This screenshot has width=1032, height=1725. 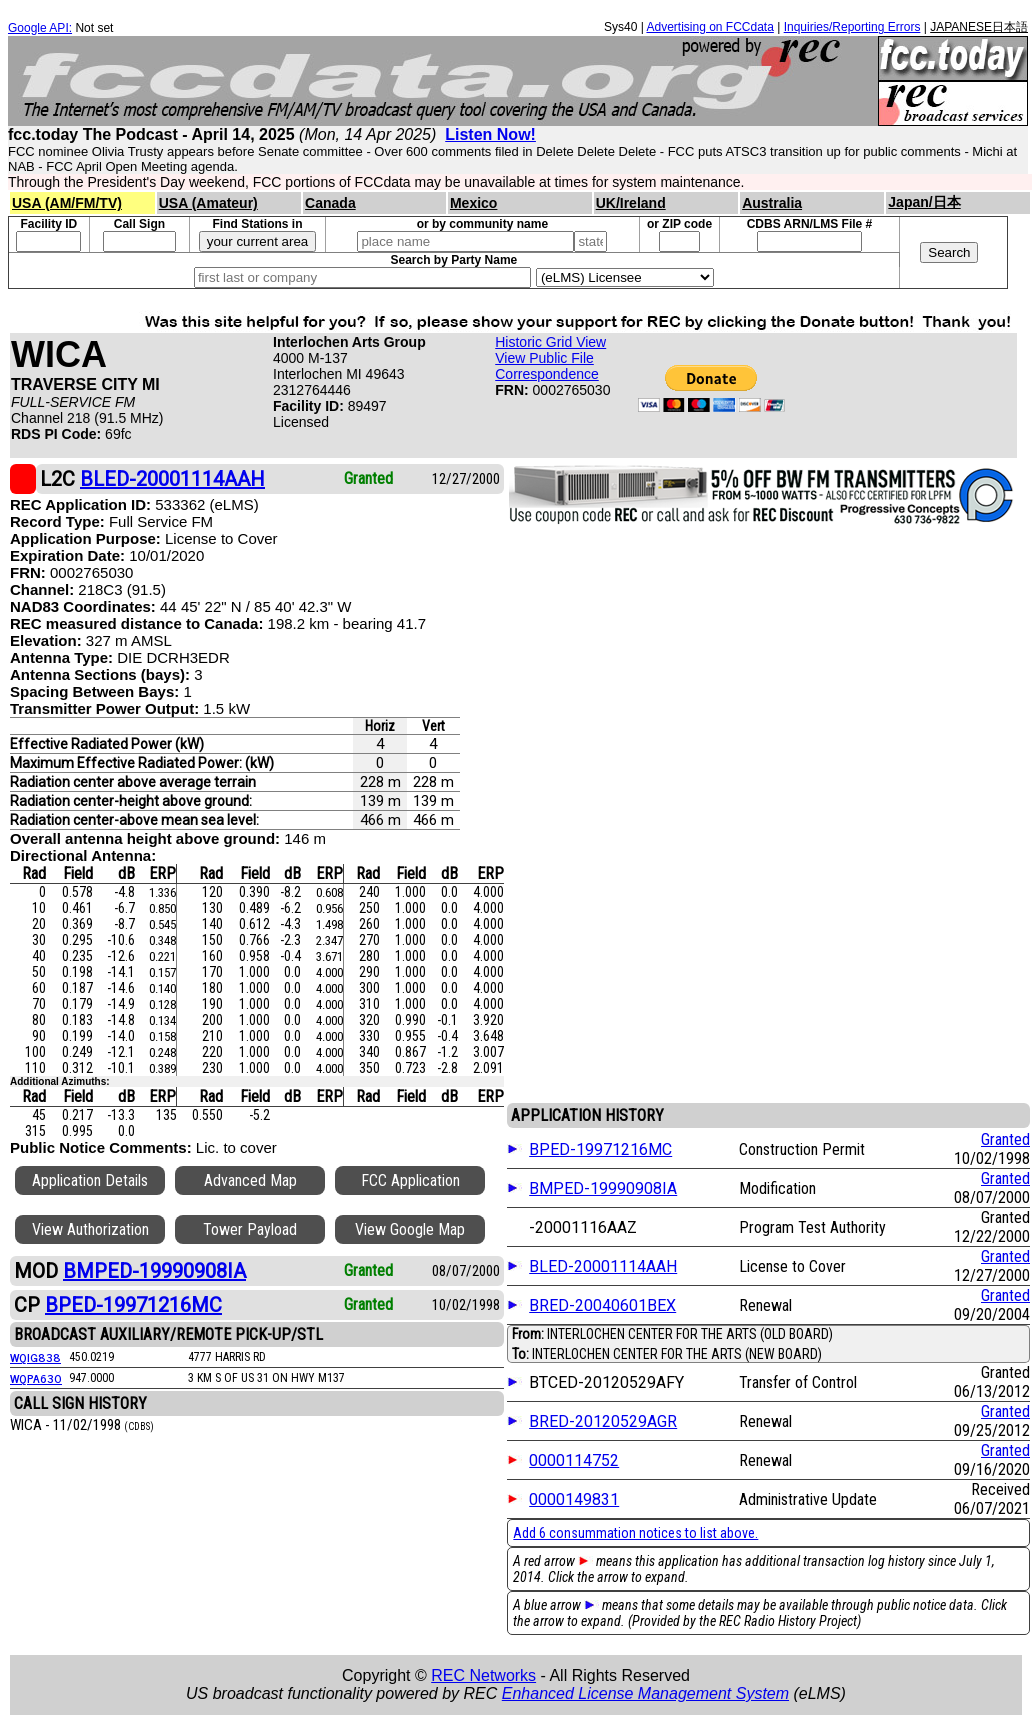 I want to click on Google API:, so click(x=40, y=28).